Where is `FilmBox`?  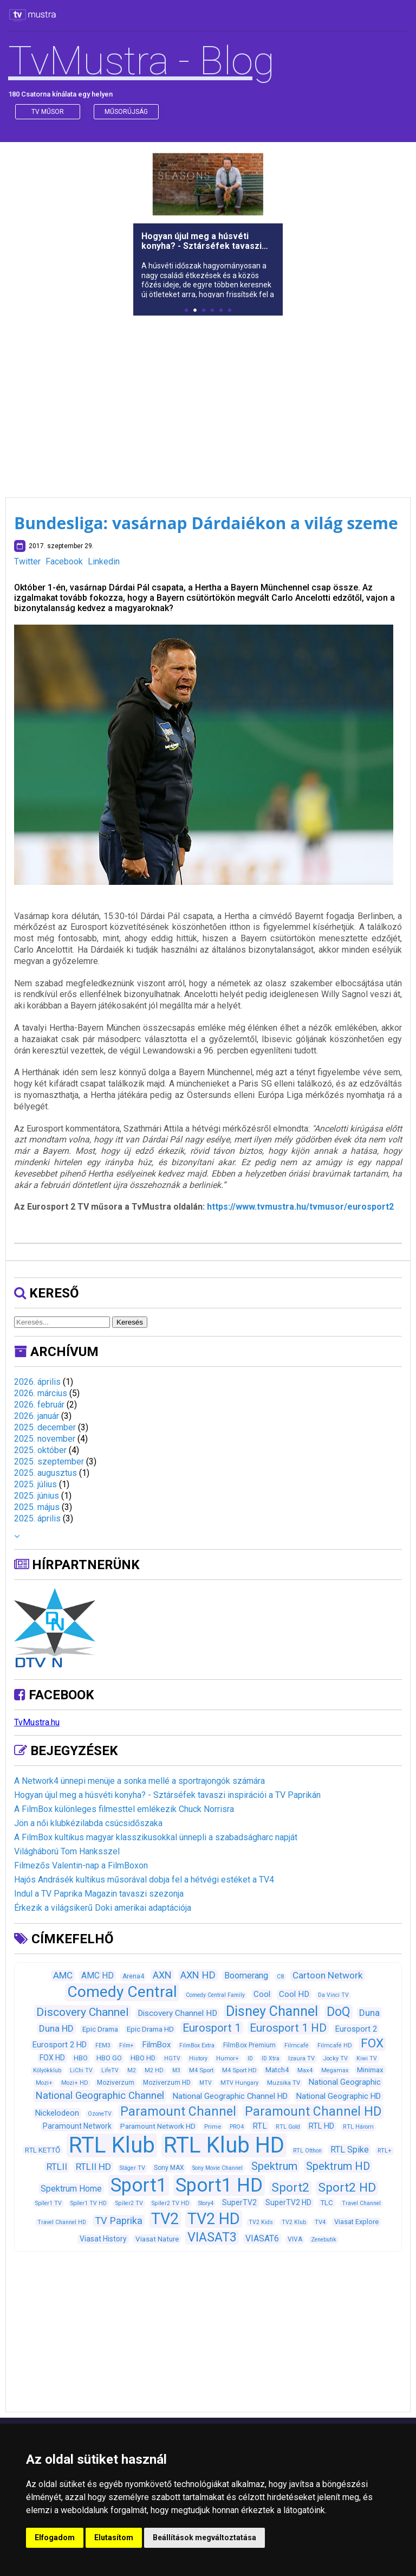
FilmBox is located at coordinates (156, 2045).